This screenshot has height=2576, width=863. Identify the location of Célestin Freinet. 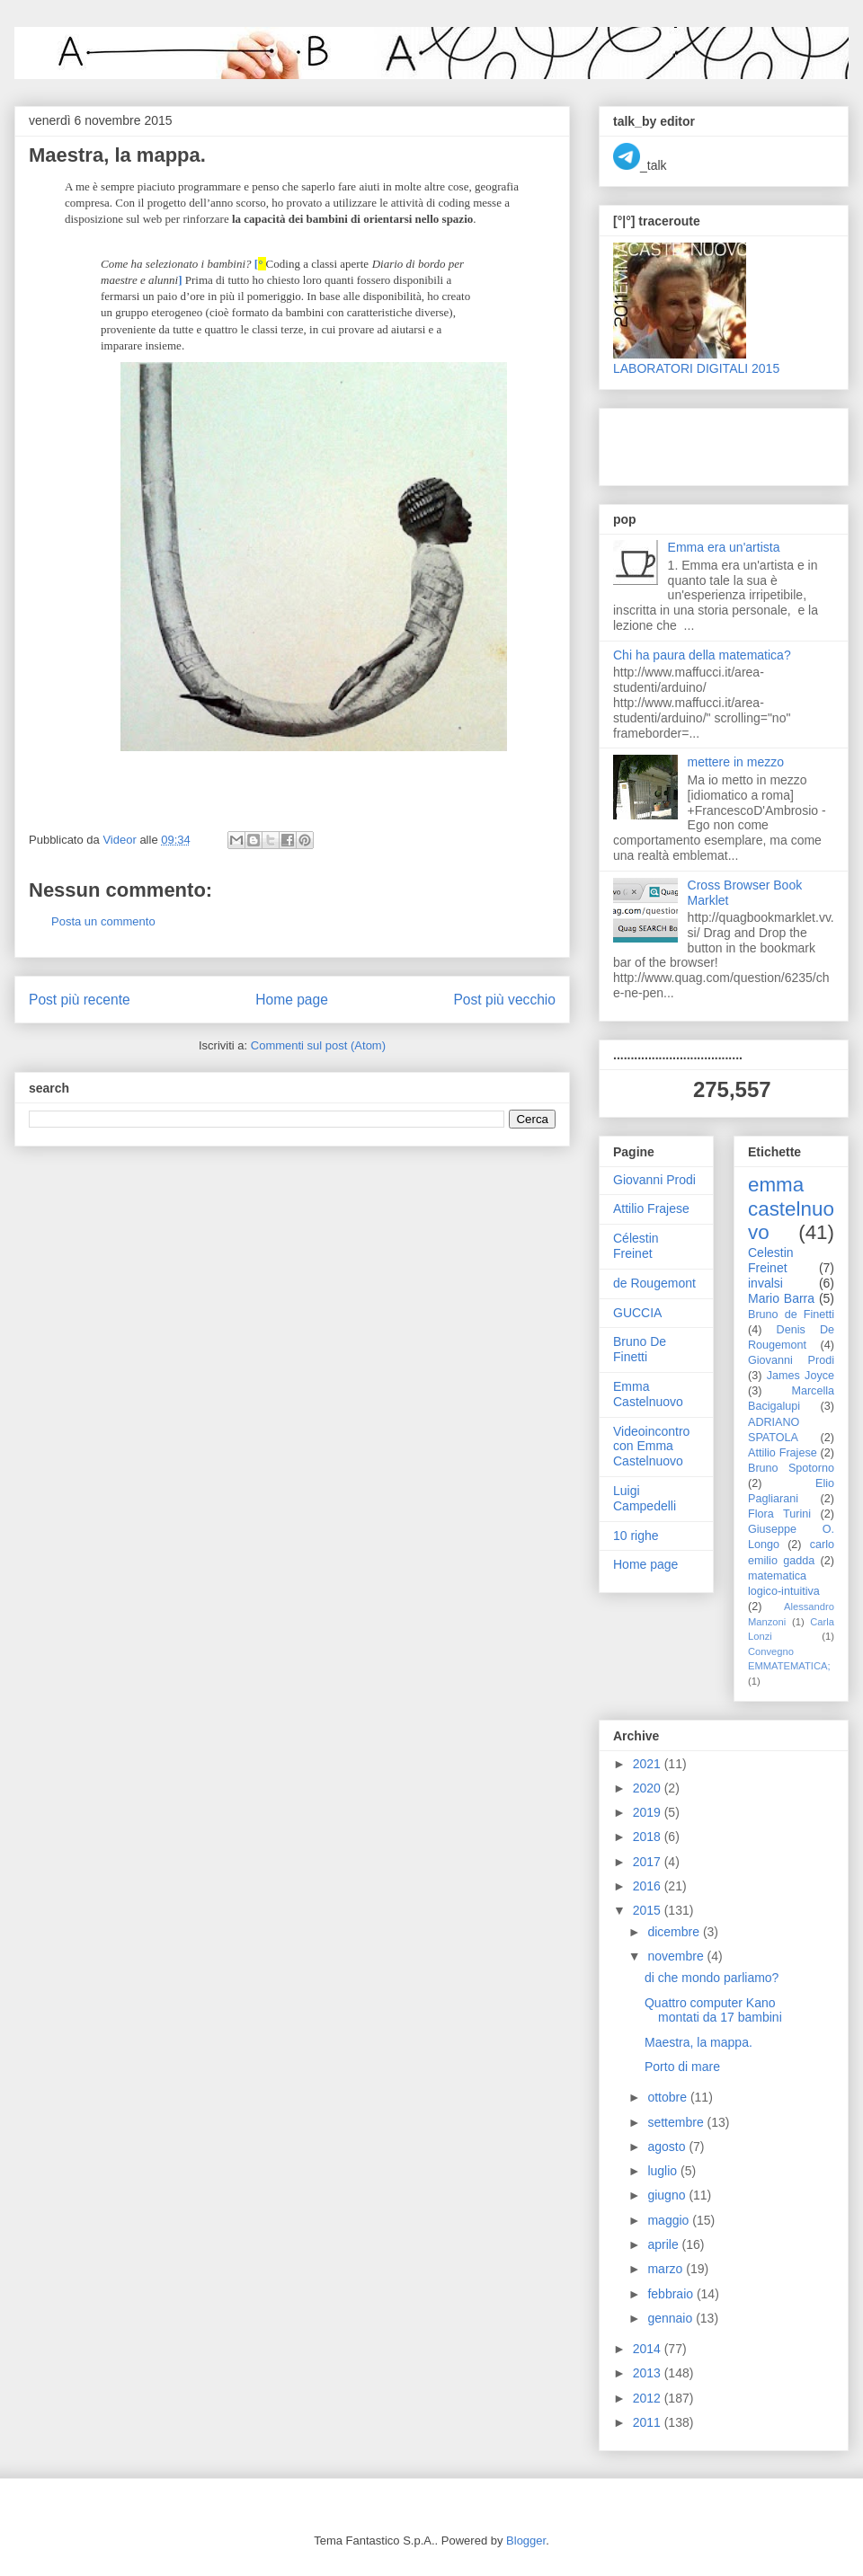
(636, 1246).